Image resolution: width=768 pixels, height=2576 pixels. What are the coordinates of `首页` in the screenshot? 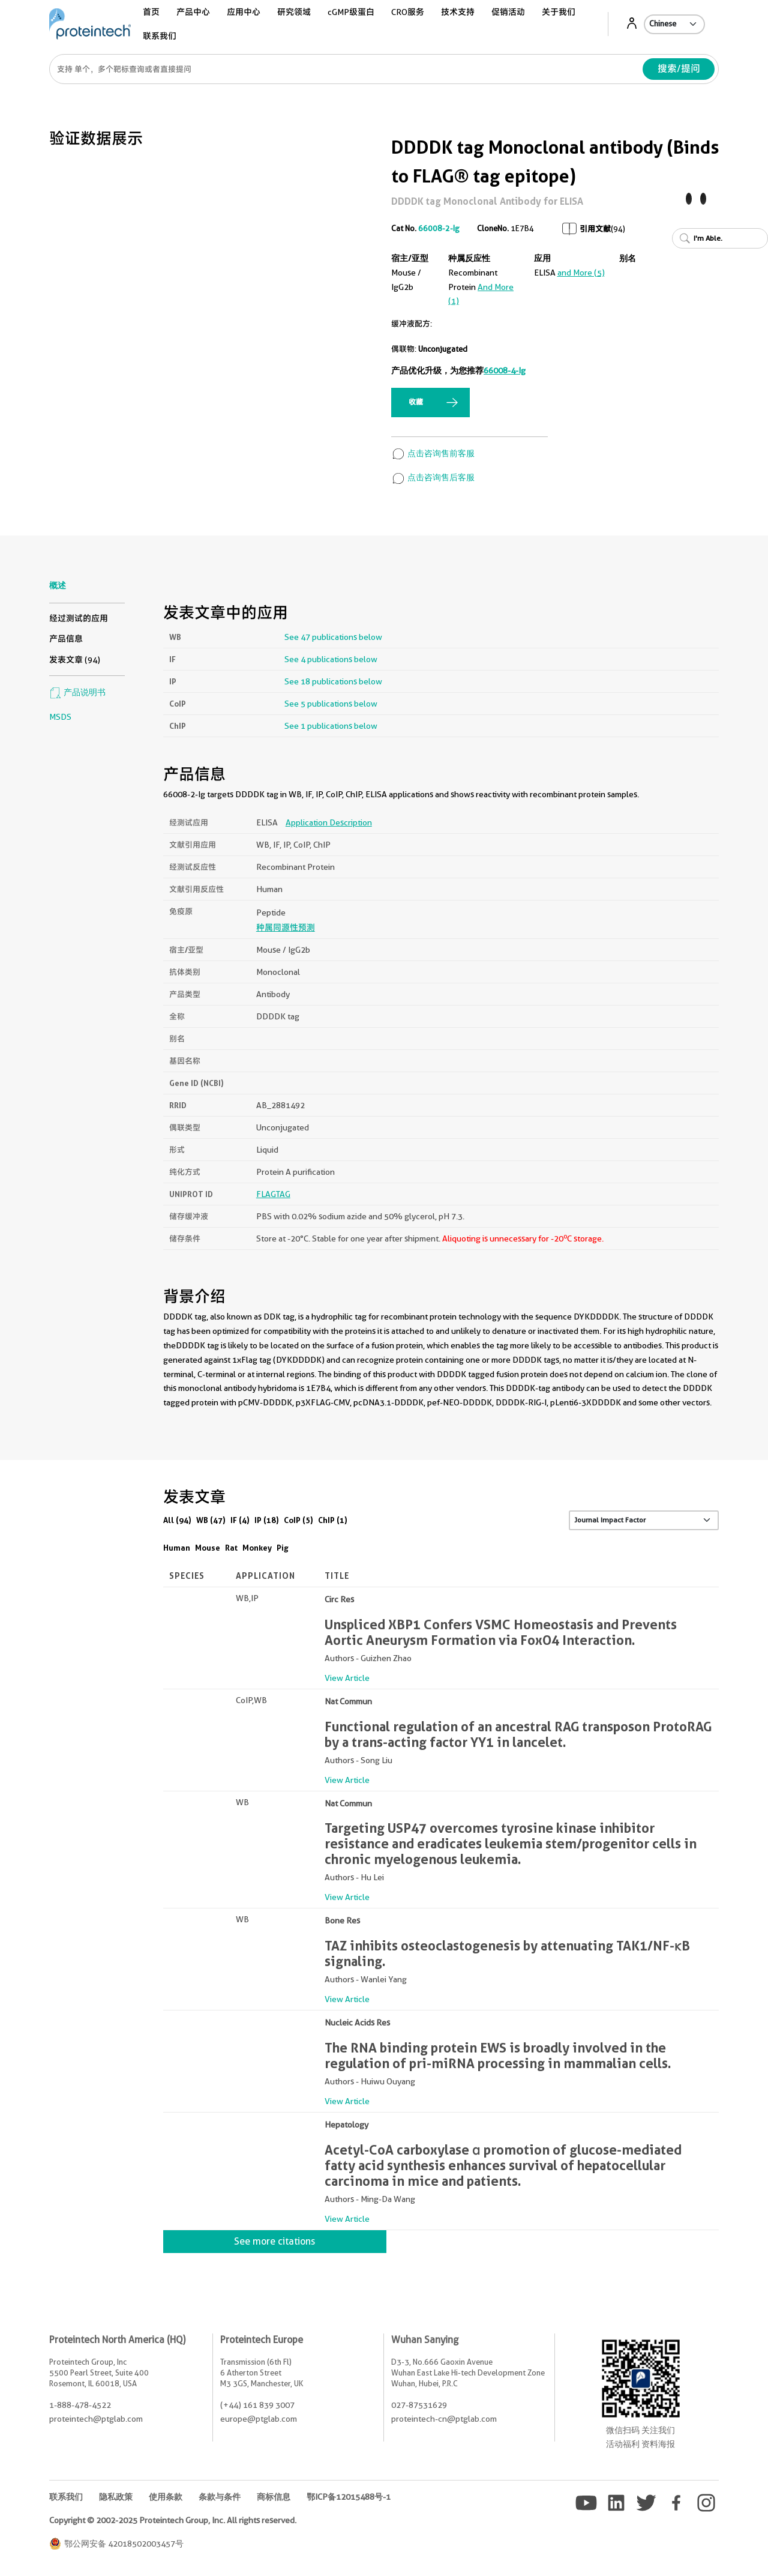 It's located at (151, 12).